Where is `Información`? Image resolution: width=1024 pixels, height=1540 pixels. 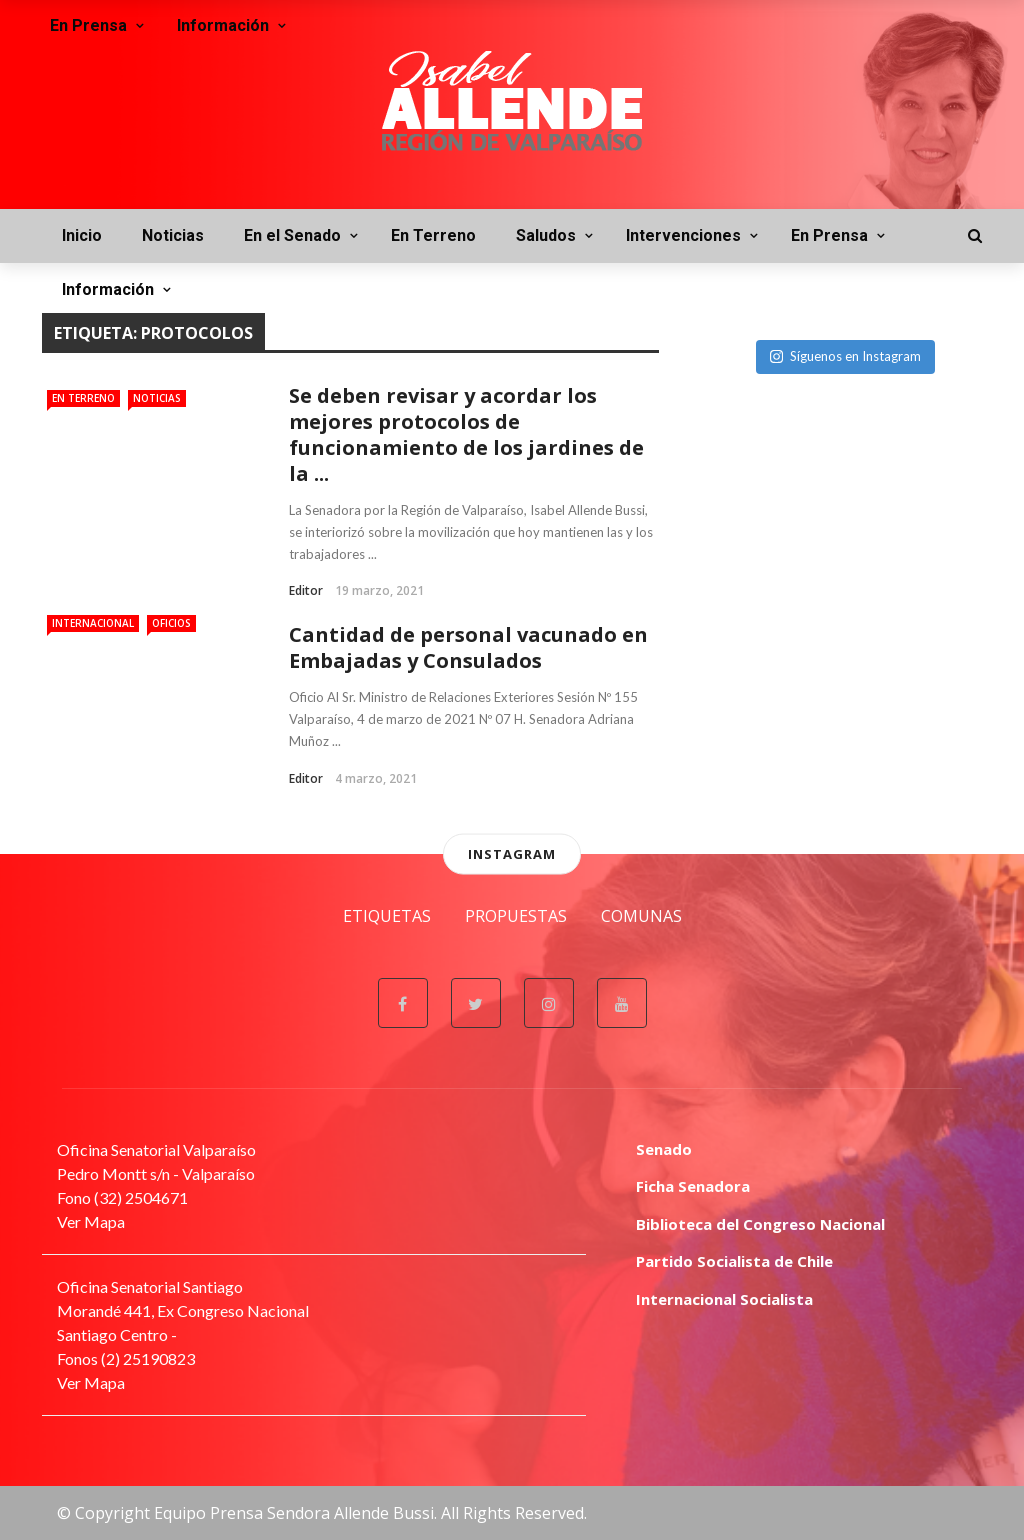
Información is located at coordinates (108, 289).